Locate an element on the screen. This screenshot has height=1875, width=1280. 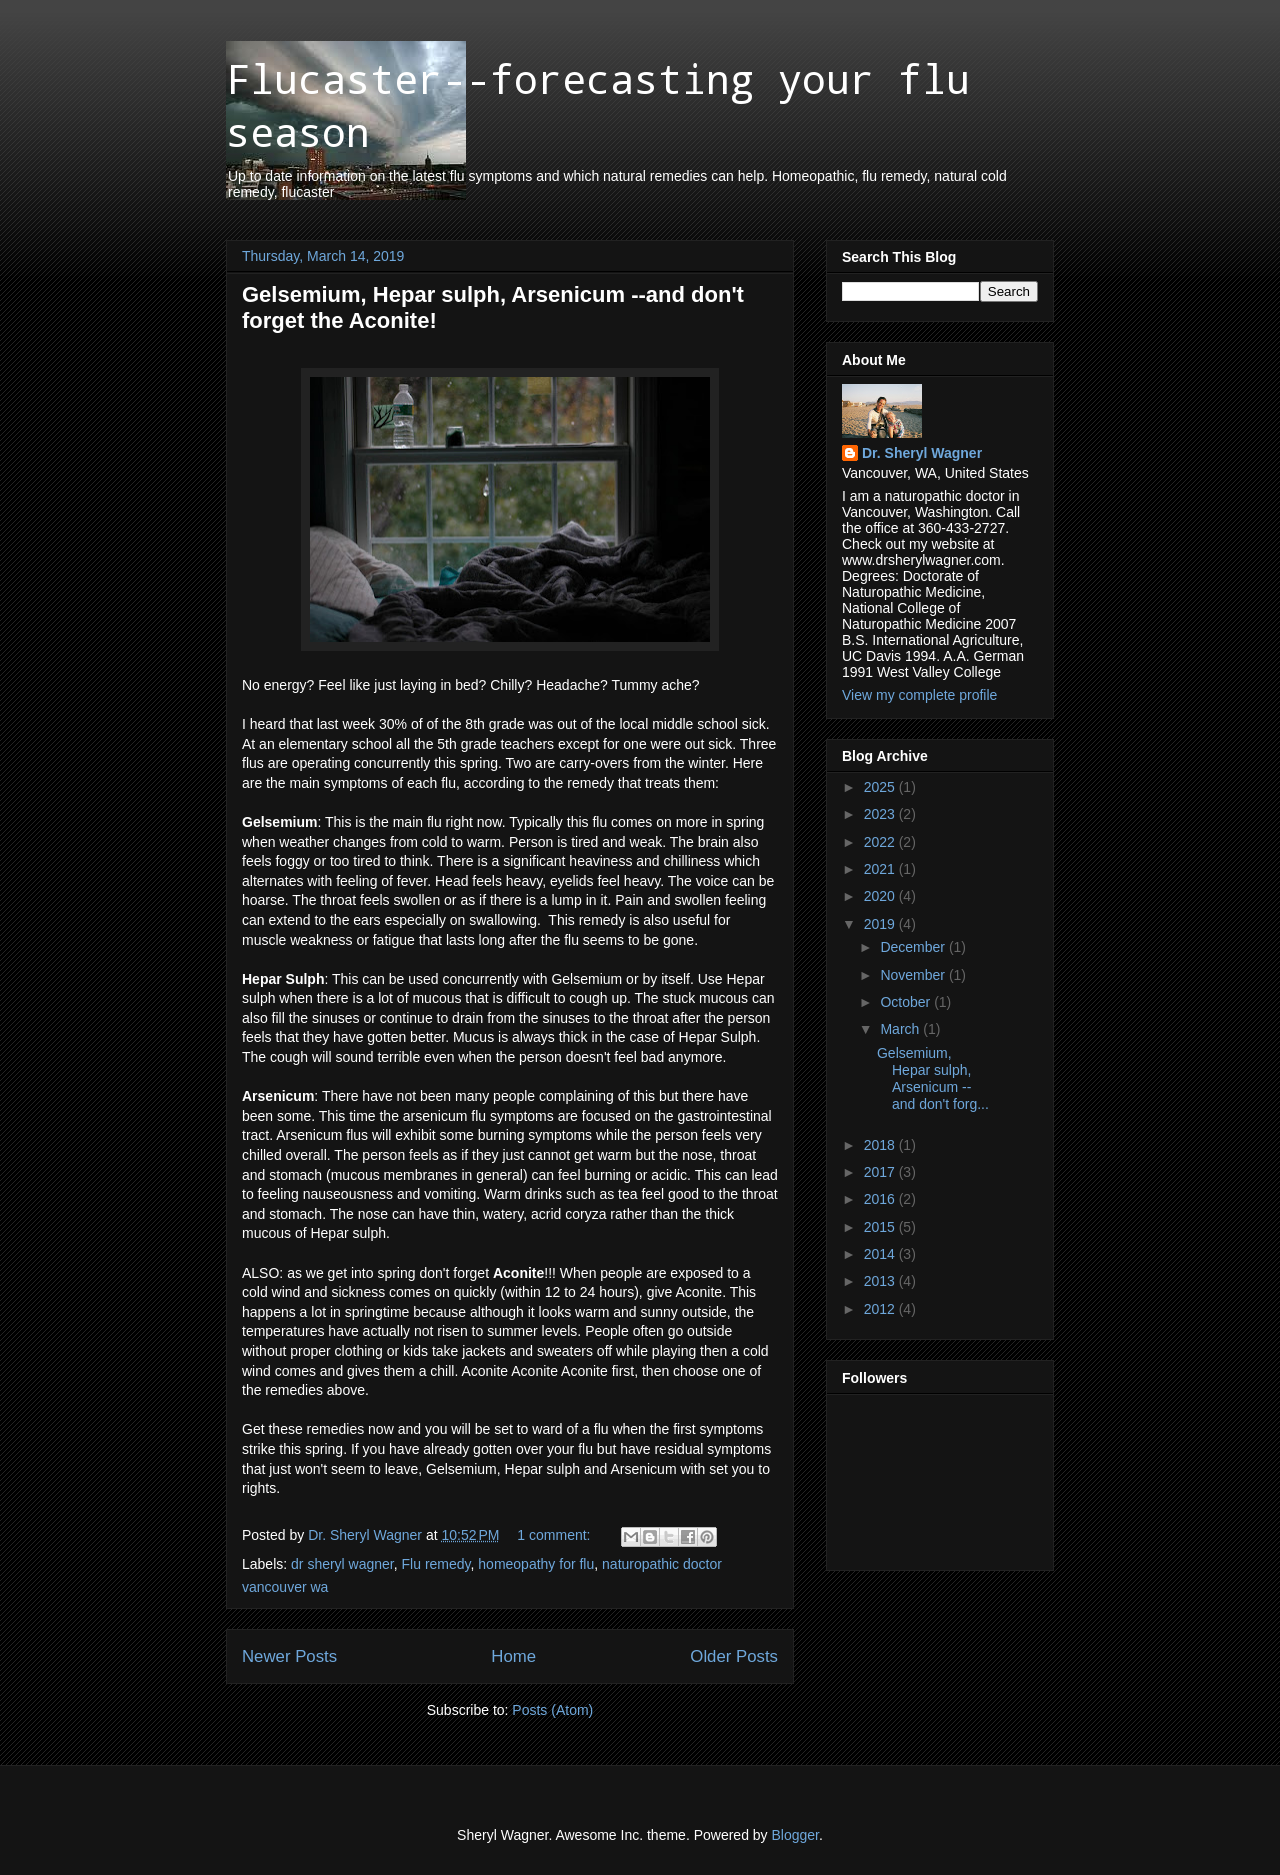
View my complete profile is located at coordinates (919, 695).